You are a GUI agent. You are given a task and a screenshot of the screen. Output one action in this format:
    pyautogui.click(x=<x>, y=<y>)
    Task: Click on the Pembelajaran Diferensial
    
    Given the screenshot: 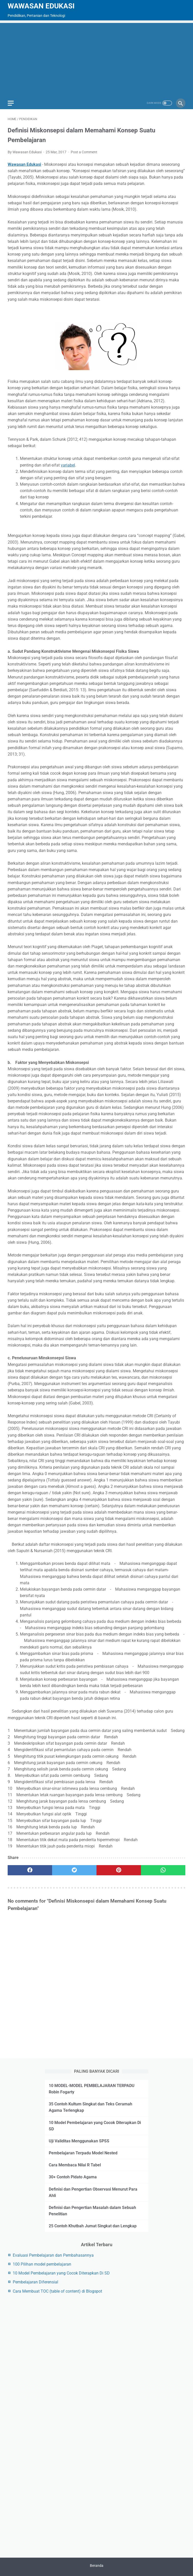 What is the action you would take?
    pyautogui.click(x=35, y=2282)
    